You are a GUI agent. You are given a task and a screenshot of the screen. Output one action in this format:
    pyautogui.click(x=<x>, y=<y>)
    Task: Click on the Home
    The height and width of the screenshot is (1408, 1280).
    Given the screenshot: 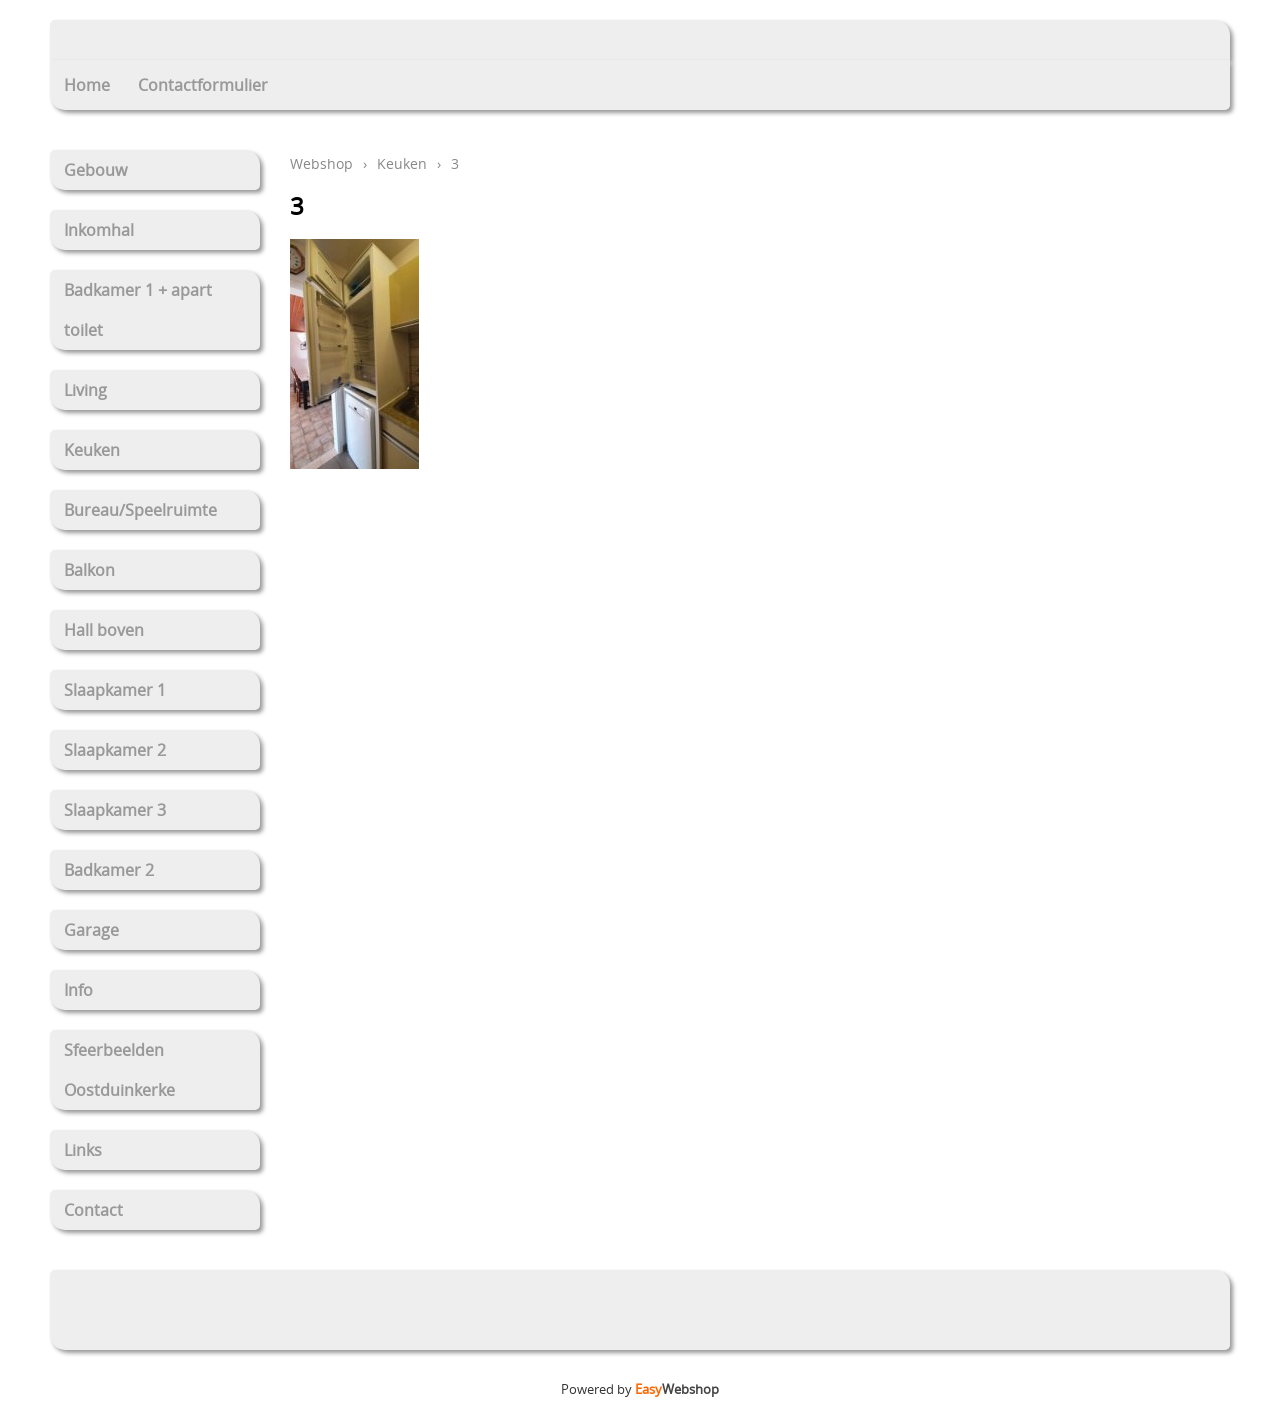 What is the action you would take?
    pyautogui.click(x=87, y=85)
    